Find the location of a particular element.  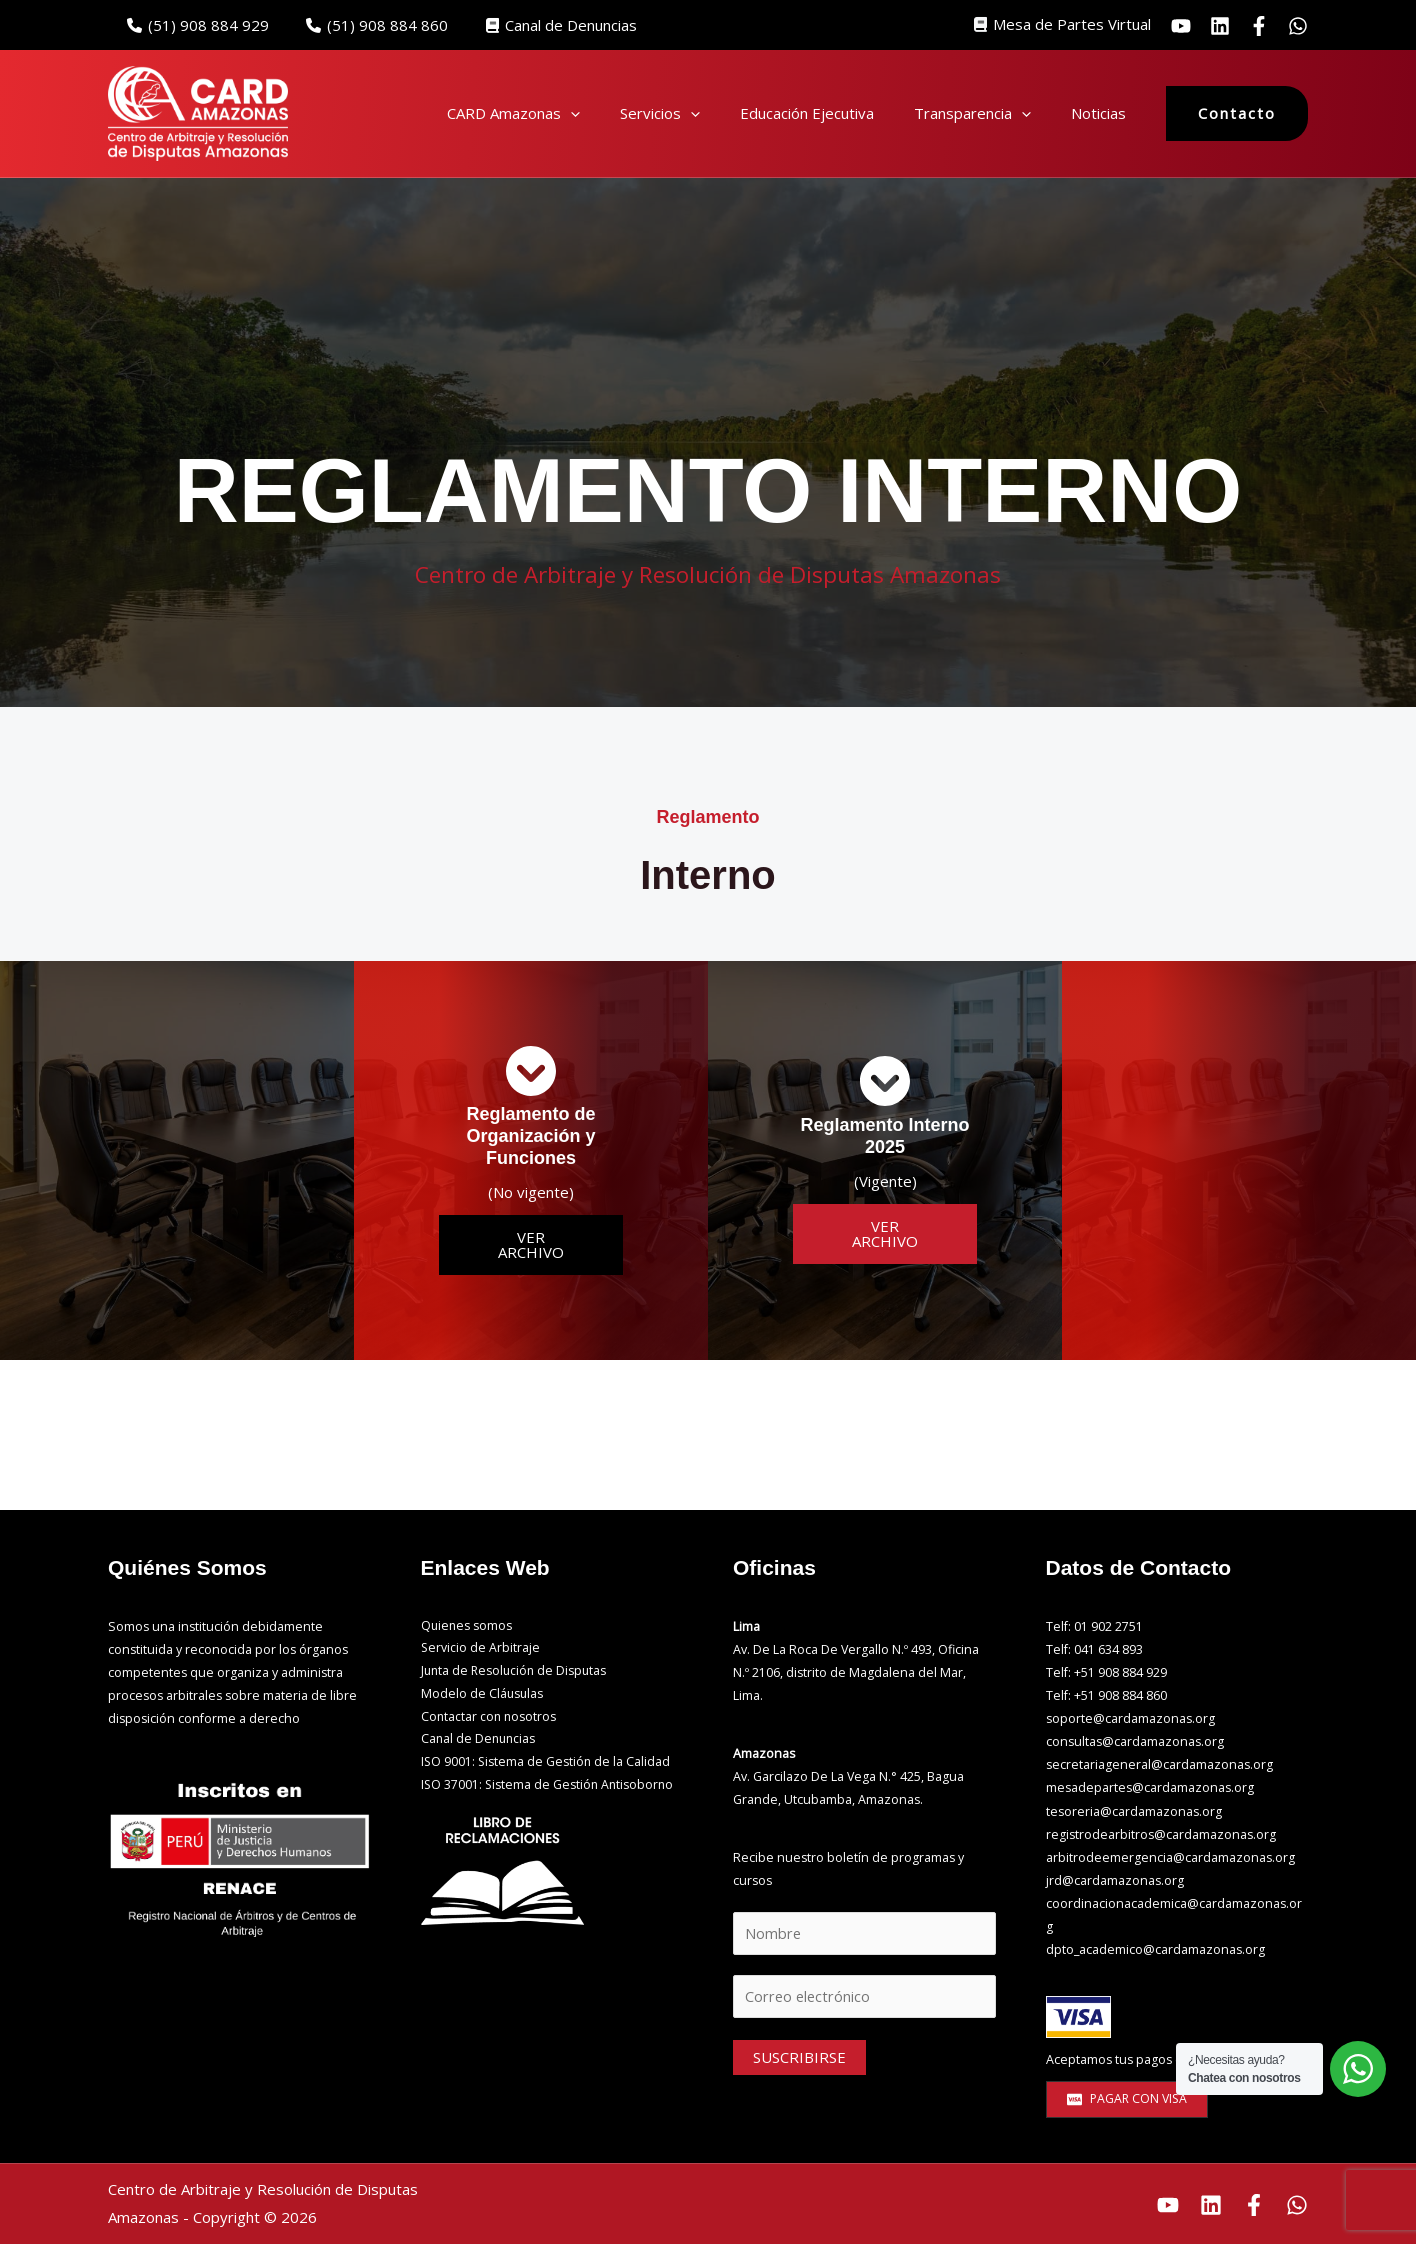

[Linkedin] is located at coordinates (1220, 26).